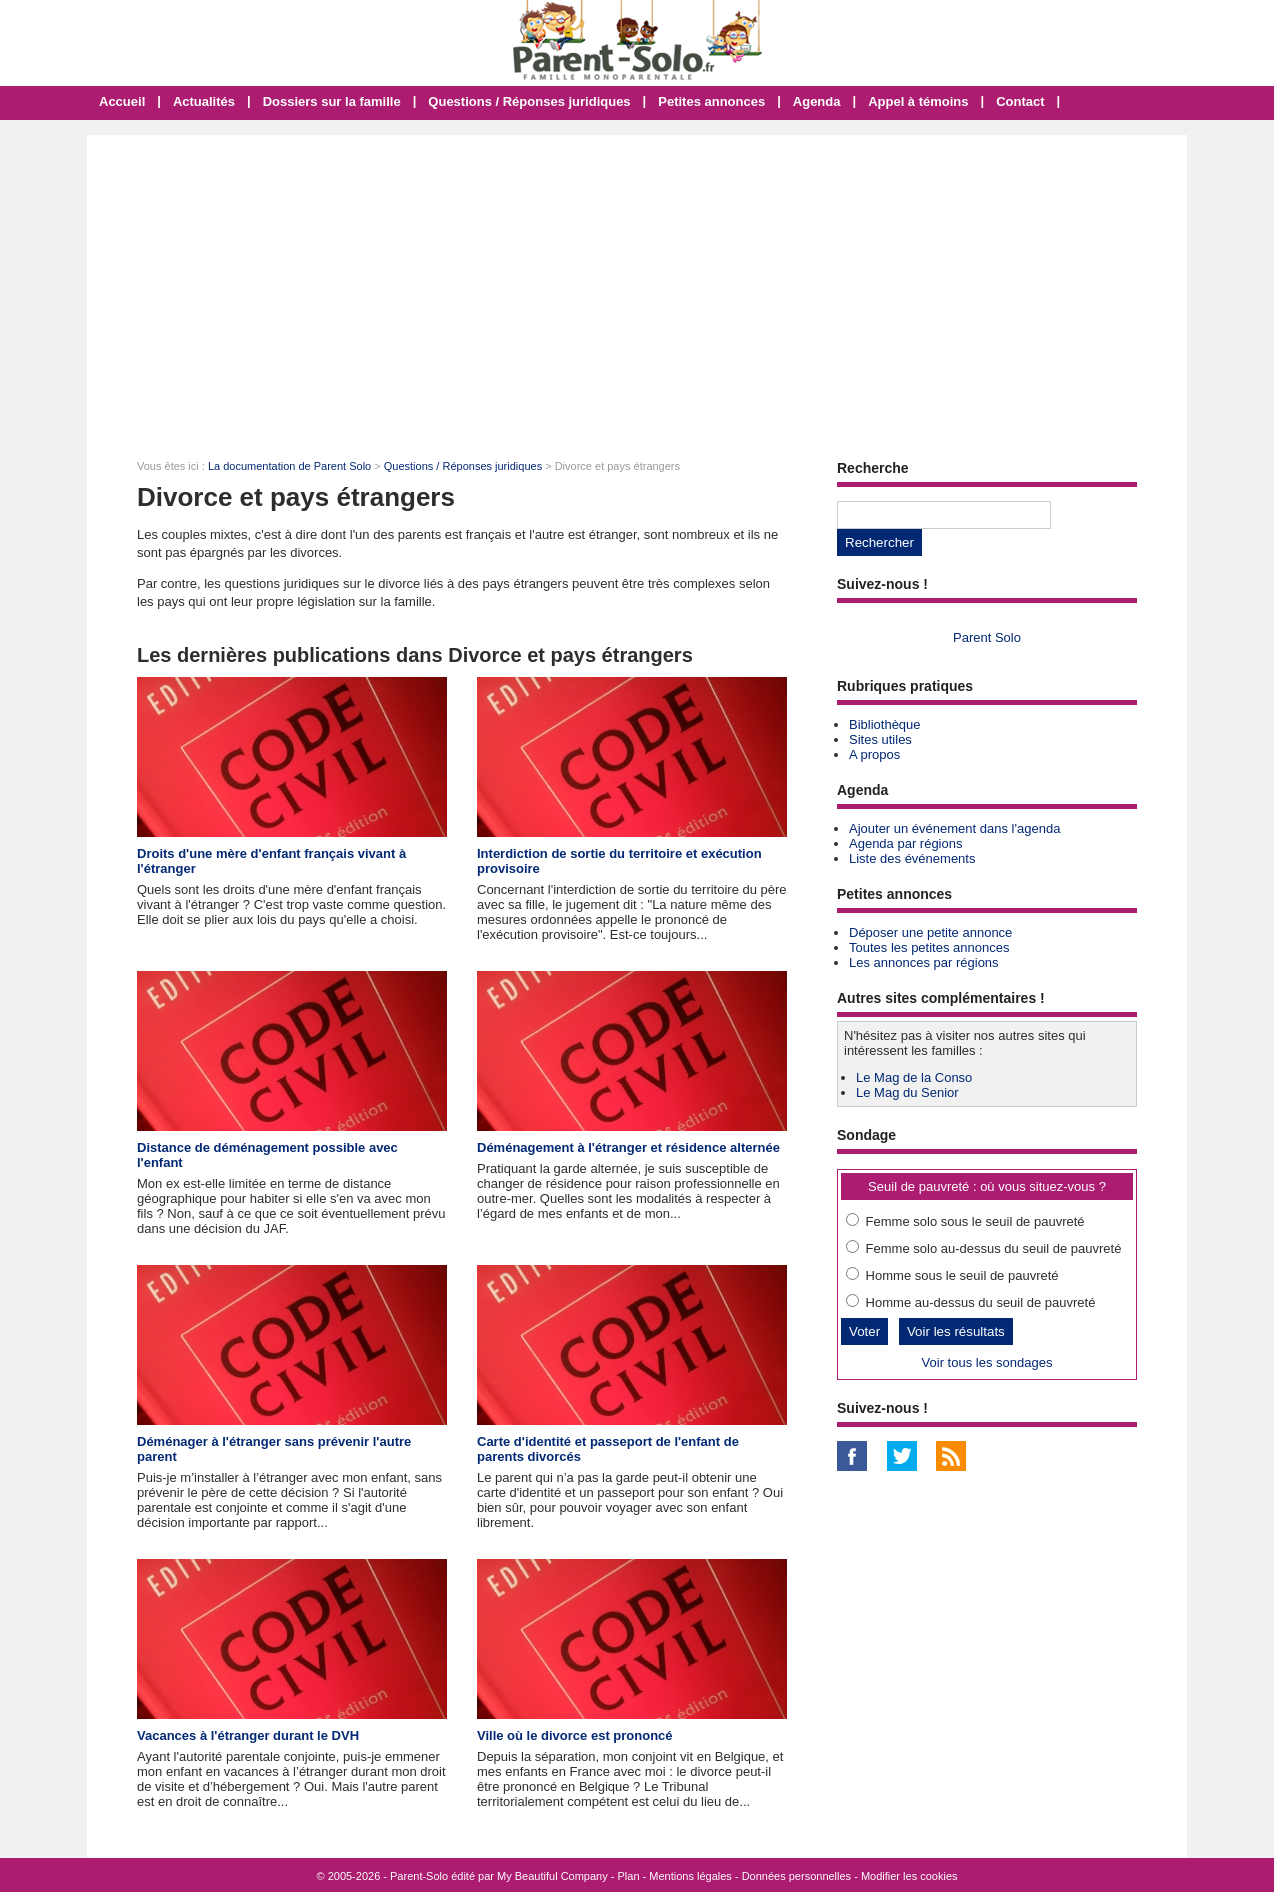 Image resolution: width=1274 pixels, height=1892 pixels. Describe the element at coordinates (637, 285) in the screenshot. I see `[Advertisement]` at that location.